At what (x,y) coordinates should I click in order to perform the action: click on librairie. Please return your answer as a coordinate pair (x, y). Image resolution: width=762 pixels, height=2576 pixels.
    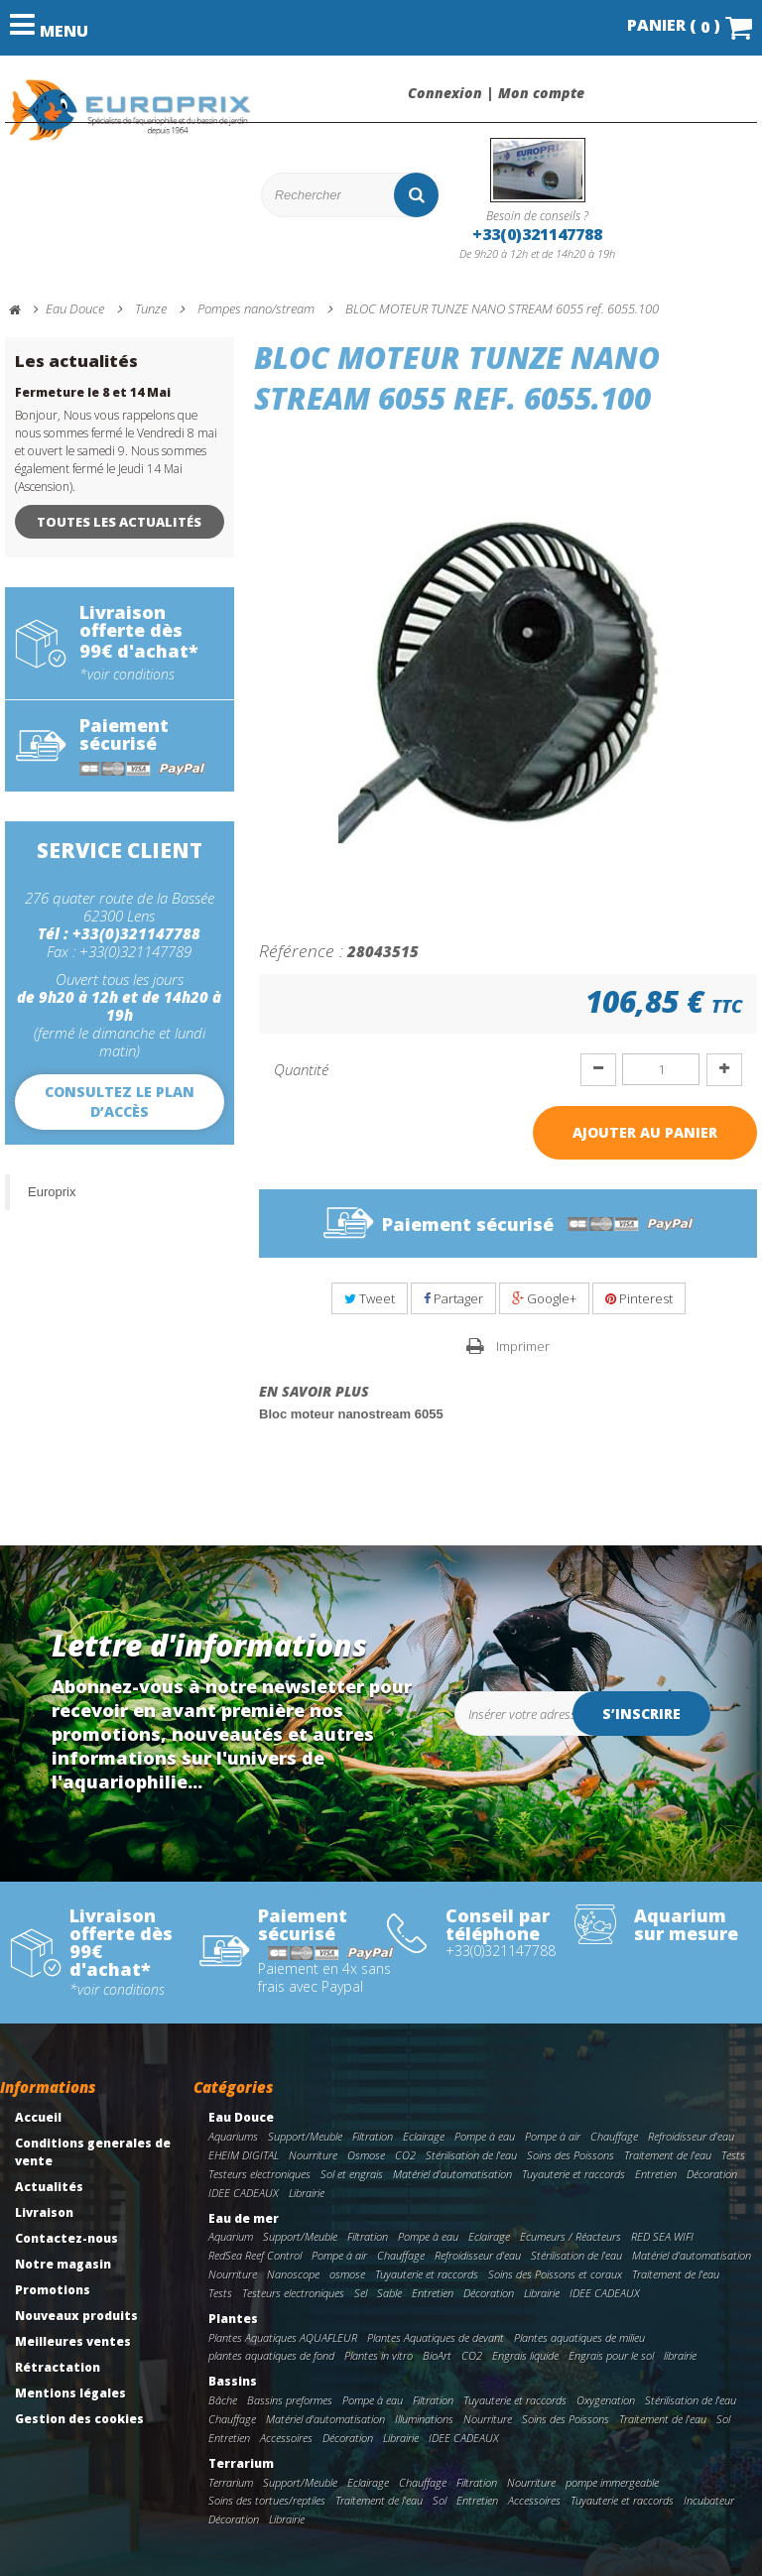
    Looking at the image, I should click on (680, 2355).